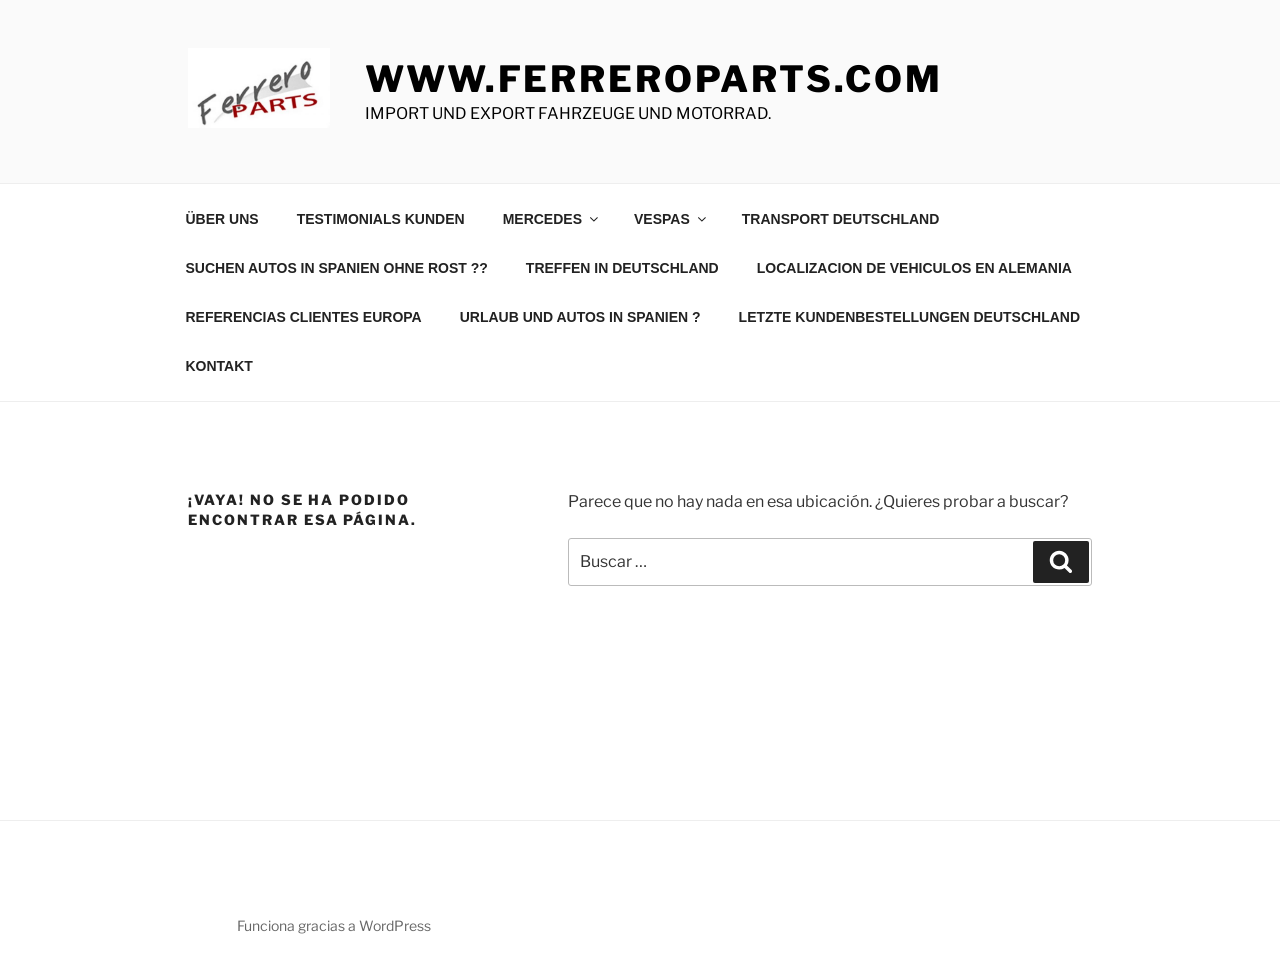 This screenshot has width=1280, height=973. I want to click on TREFFEN IN DEUTSCHLAND, so click(622, 268).